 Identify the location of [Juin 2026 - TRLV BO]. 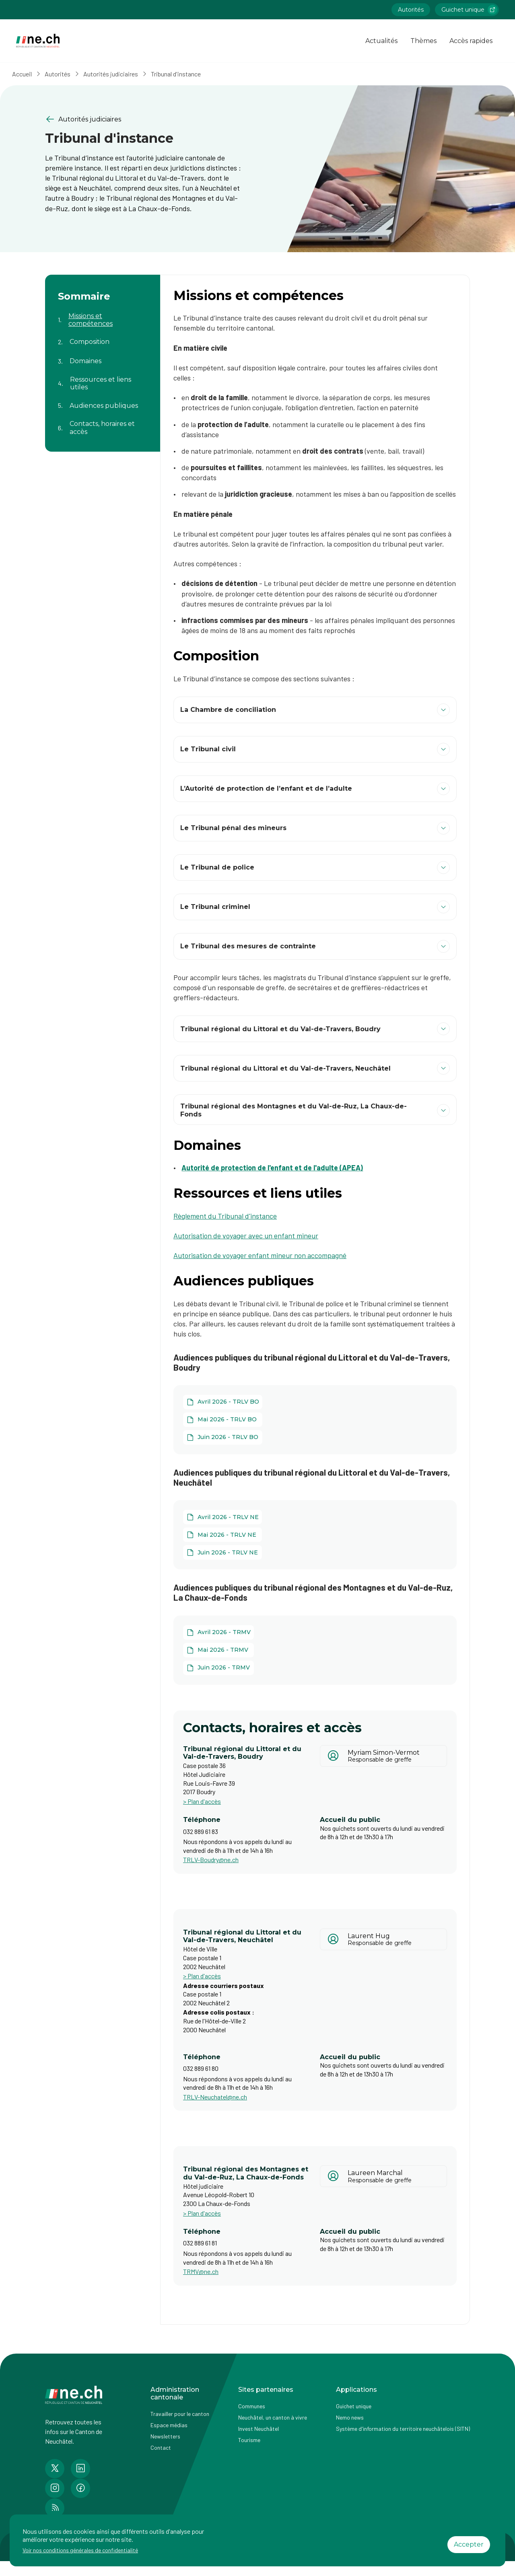
(222, 1437).